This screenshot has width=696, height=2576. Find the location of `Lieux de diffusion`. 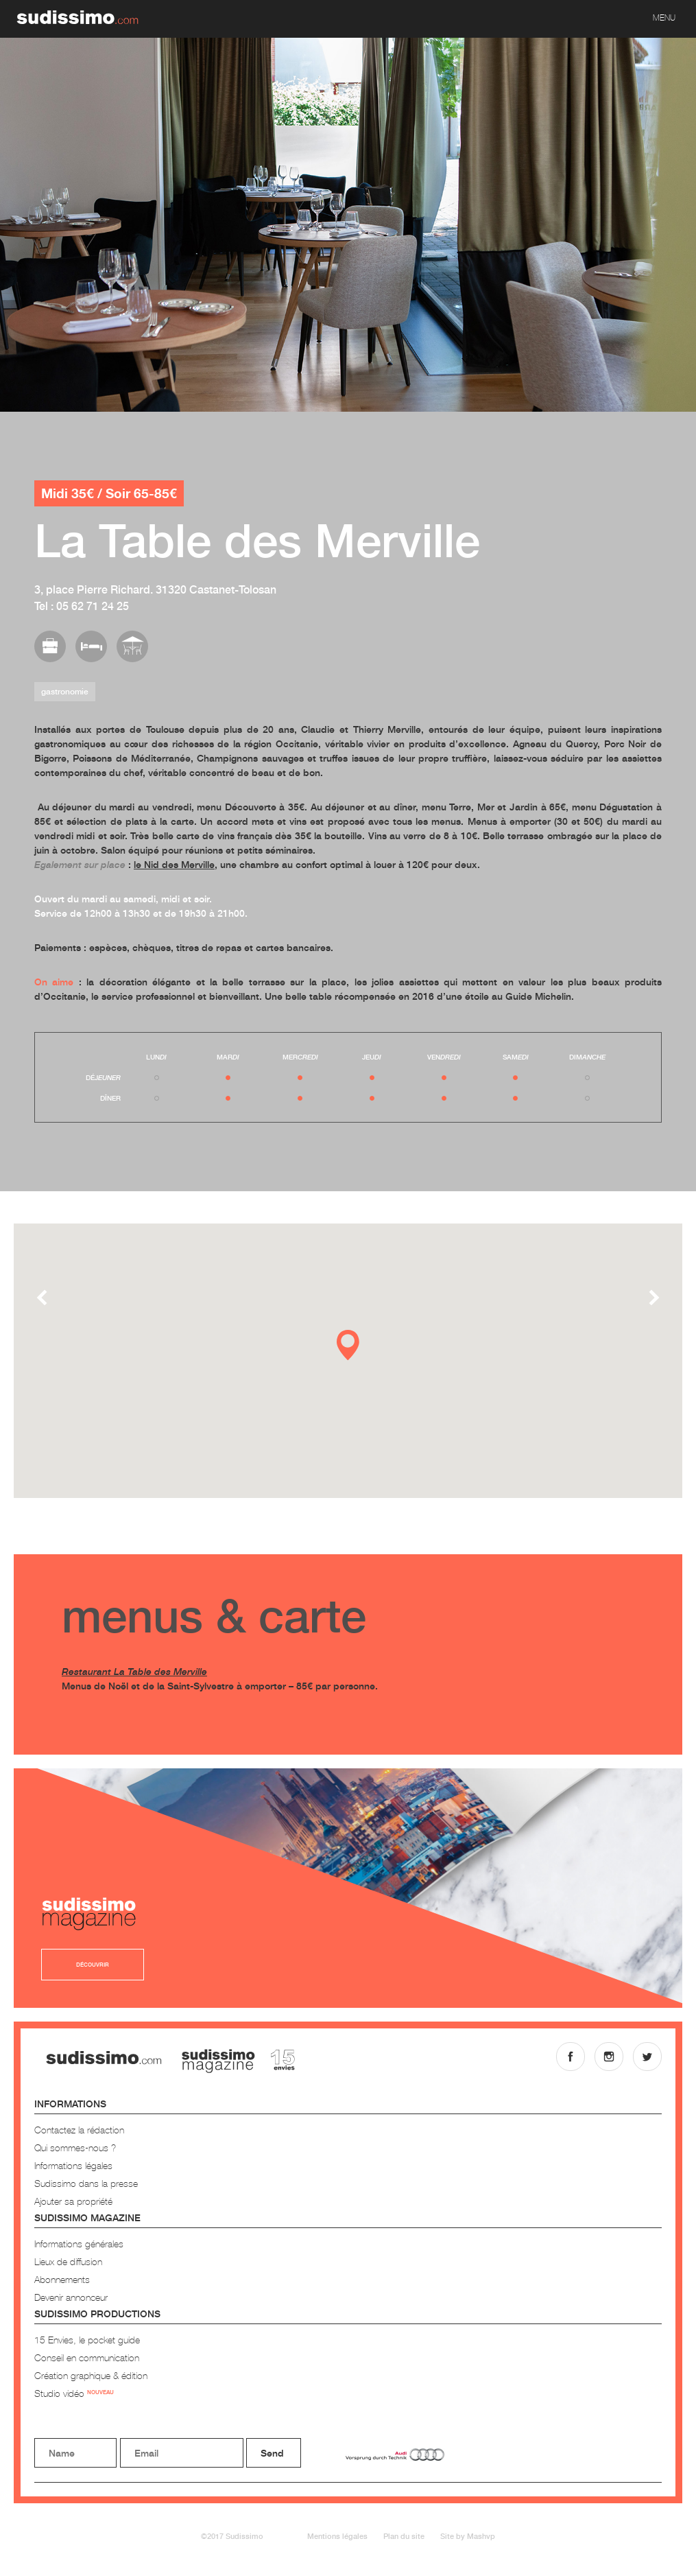

Lieux de diffusion is located at coordinates (68, 2261).